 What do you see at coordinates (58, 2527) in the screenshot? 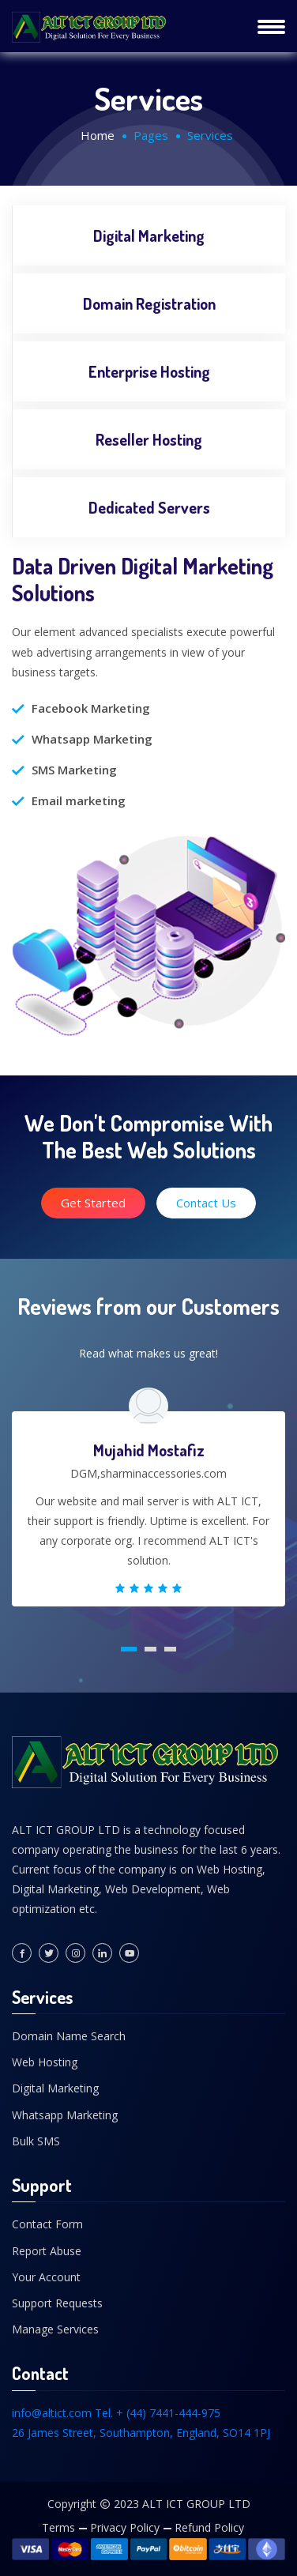
I see `Terms` at bounding box center [58, 2527].